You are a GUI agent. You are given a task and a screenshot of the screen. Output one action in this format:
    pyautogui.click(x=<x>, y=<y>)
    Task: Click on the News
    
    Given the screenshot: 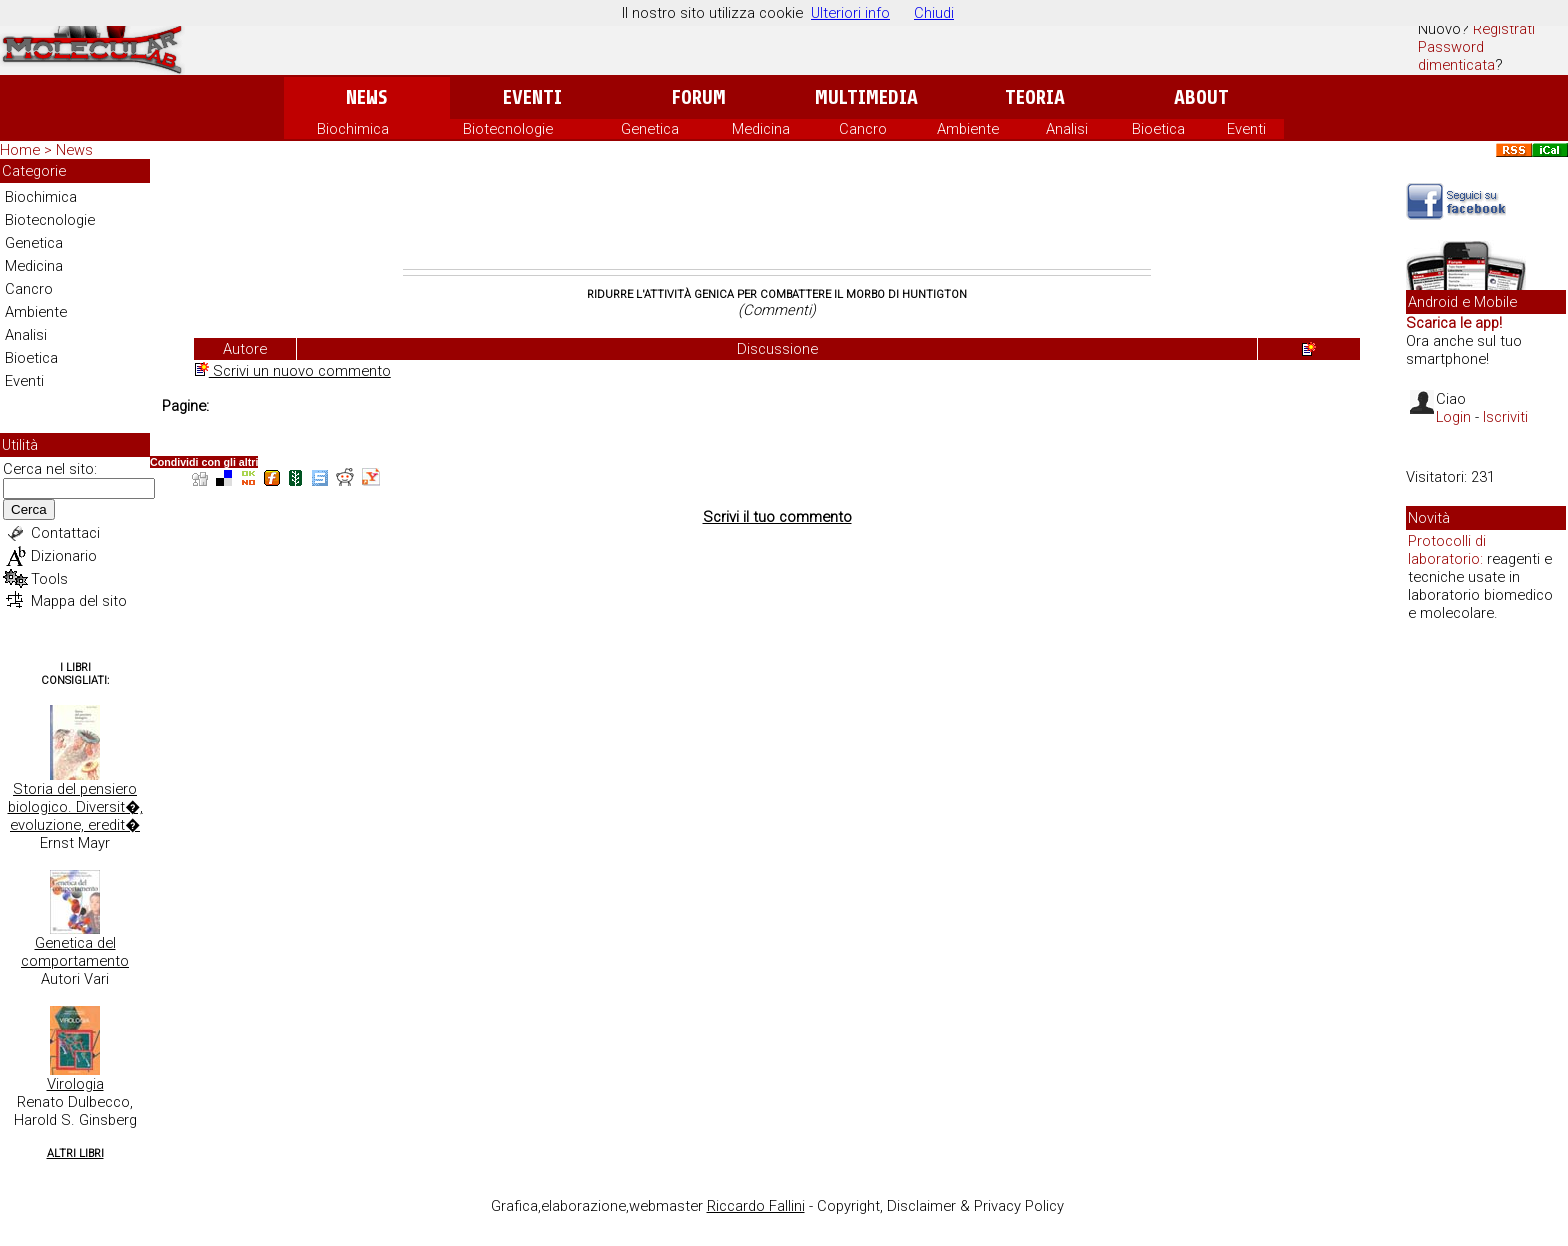 What is the action you would take?
    pyautogui.click(x=366, y=97)
    